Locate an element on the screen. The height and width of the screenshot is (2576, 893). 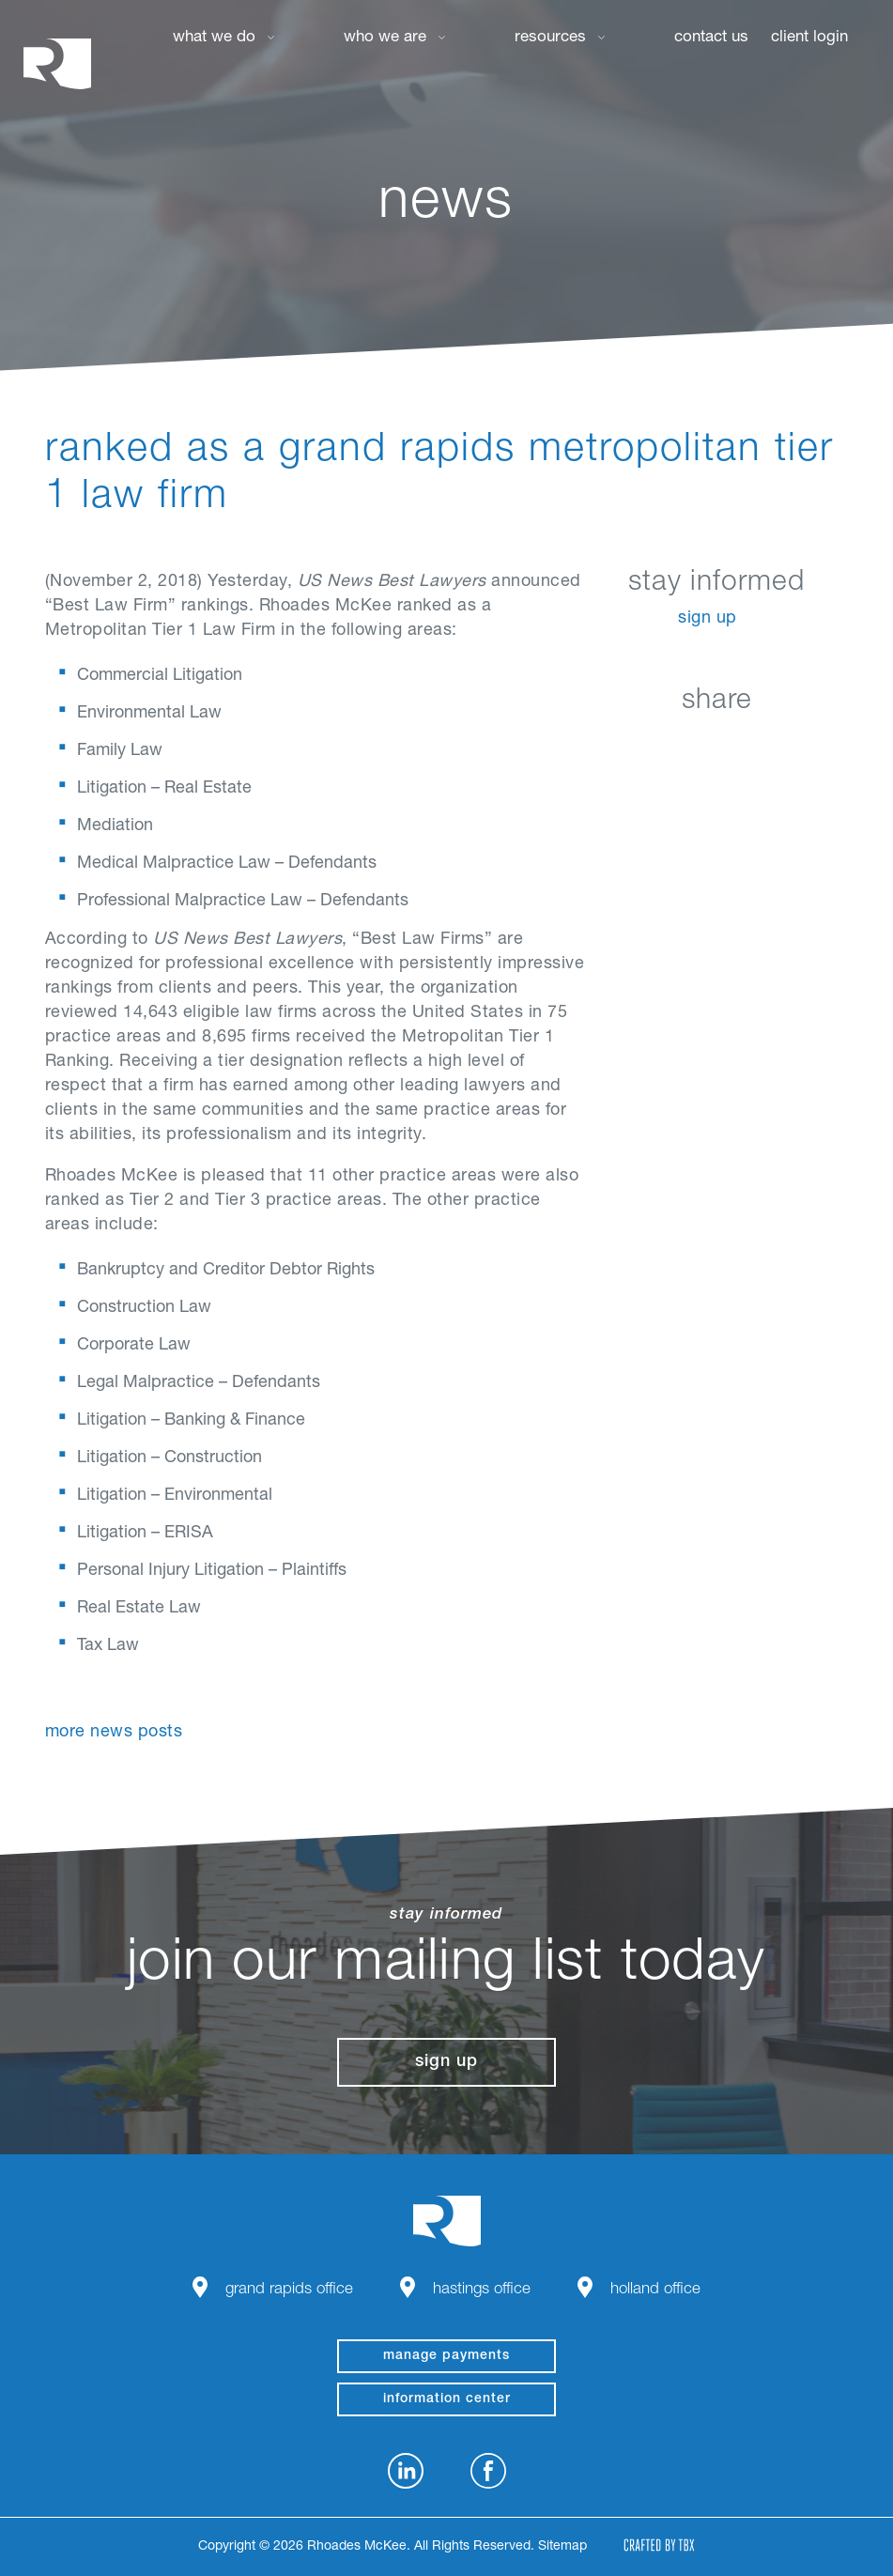
Hastings Office is located at coordinates (482, 2290).